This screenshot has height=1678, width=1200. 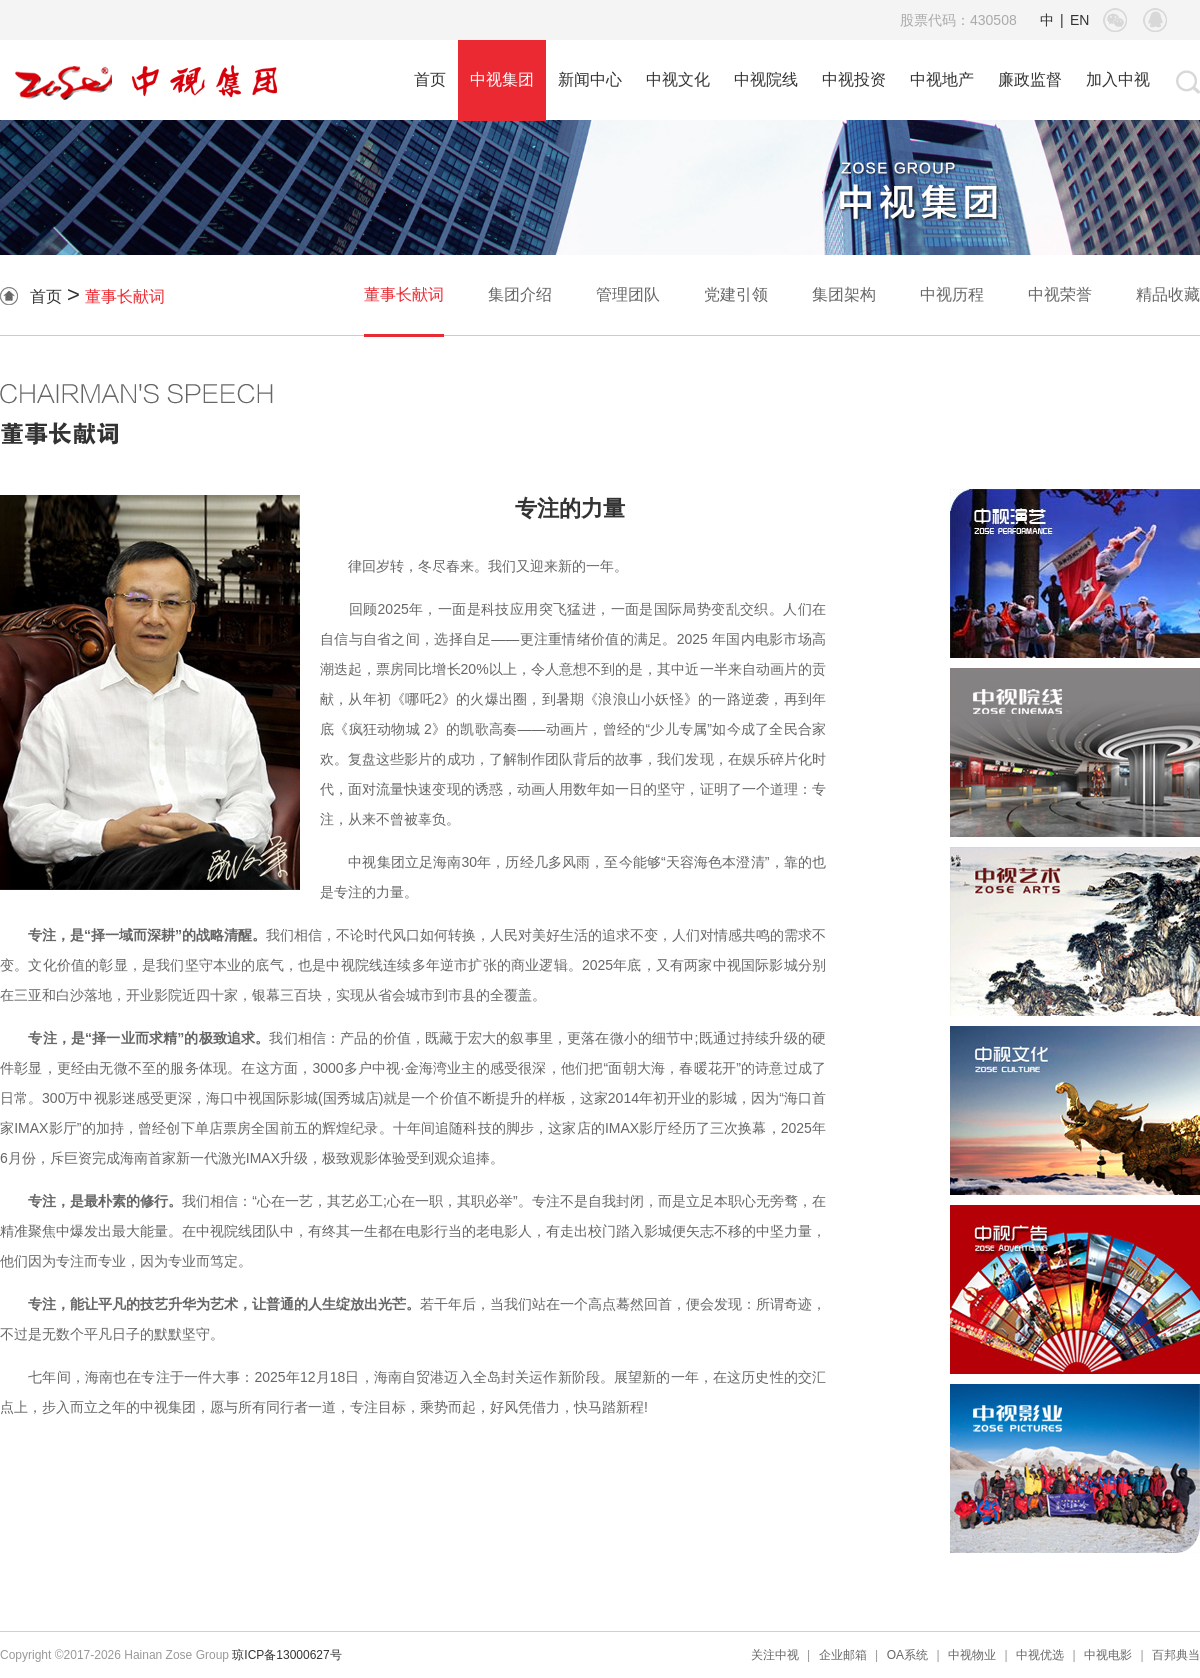 I want to click on 新闻中心, so click(x=590, y=79).